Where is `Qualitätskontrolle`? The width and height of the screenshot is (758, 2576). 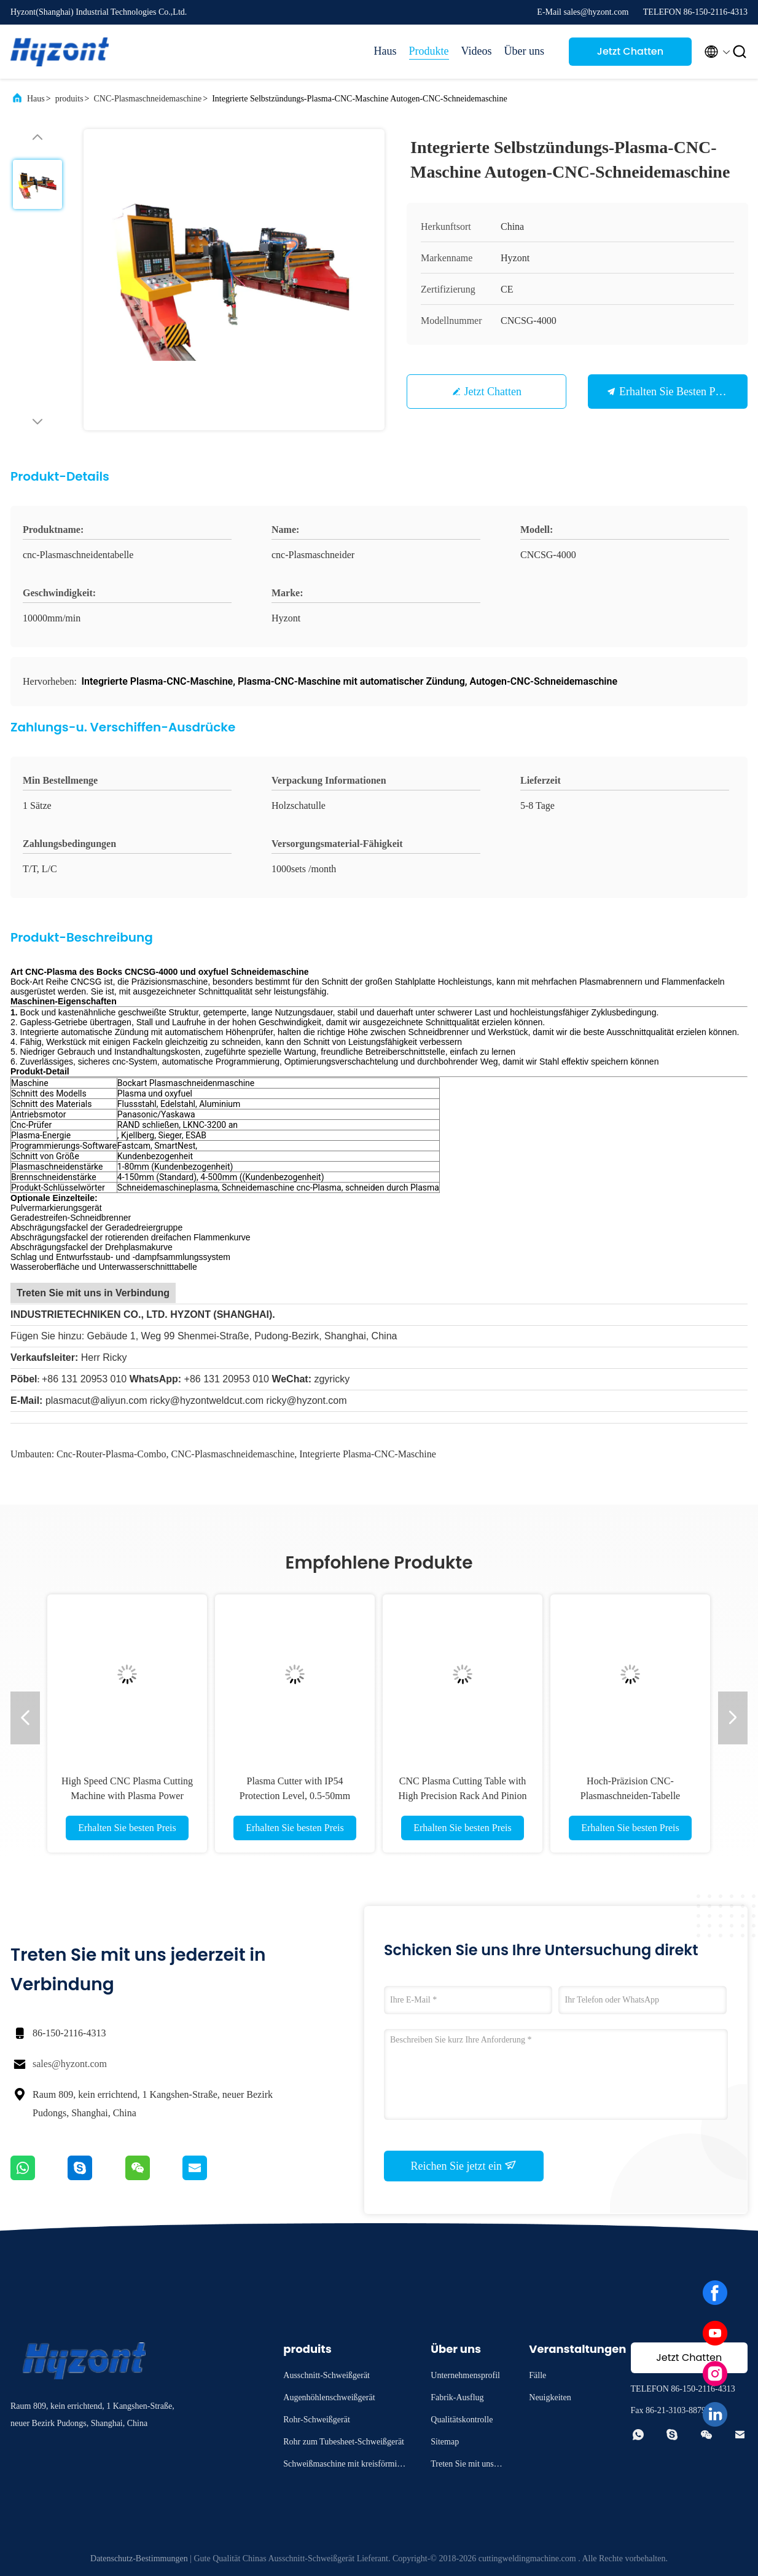
Qualitätskontrolle is located at coordinates (462, 2419).